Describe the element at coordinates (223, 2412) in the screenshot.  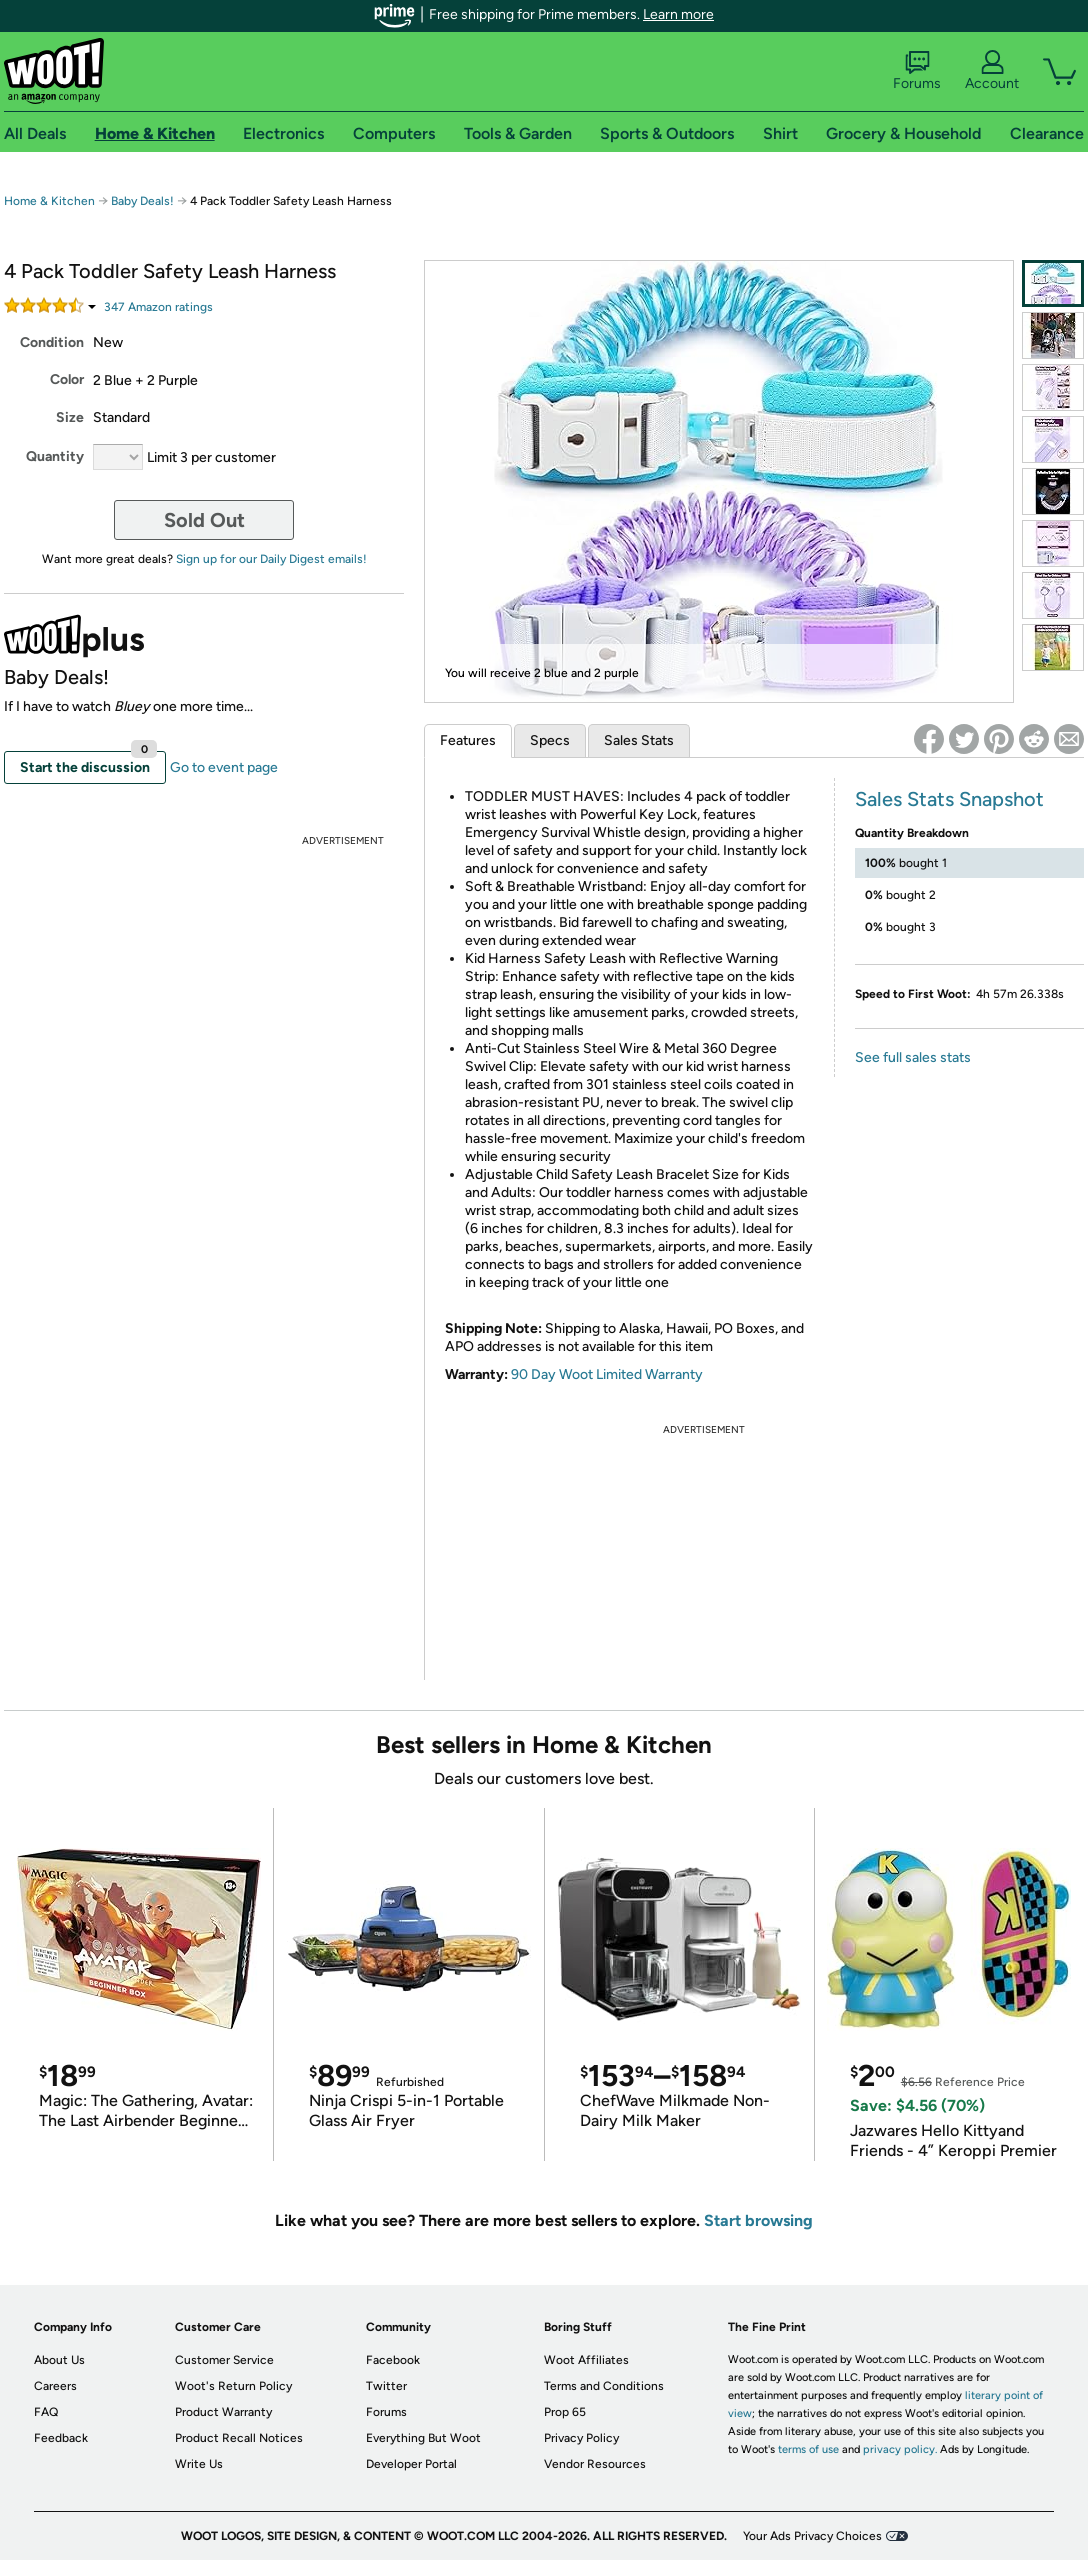
I see `Product Warranty` at that location.